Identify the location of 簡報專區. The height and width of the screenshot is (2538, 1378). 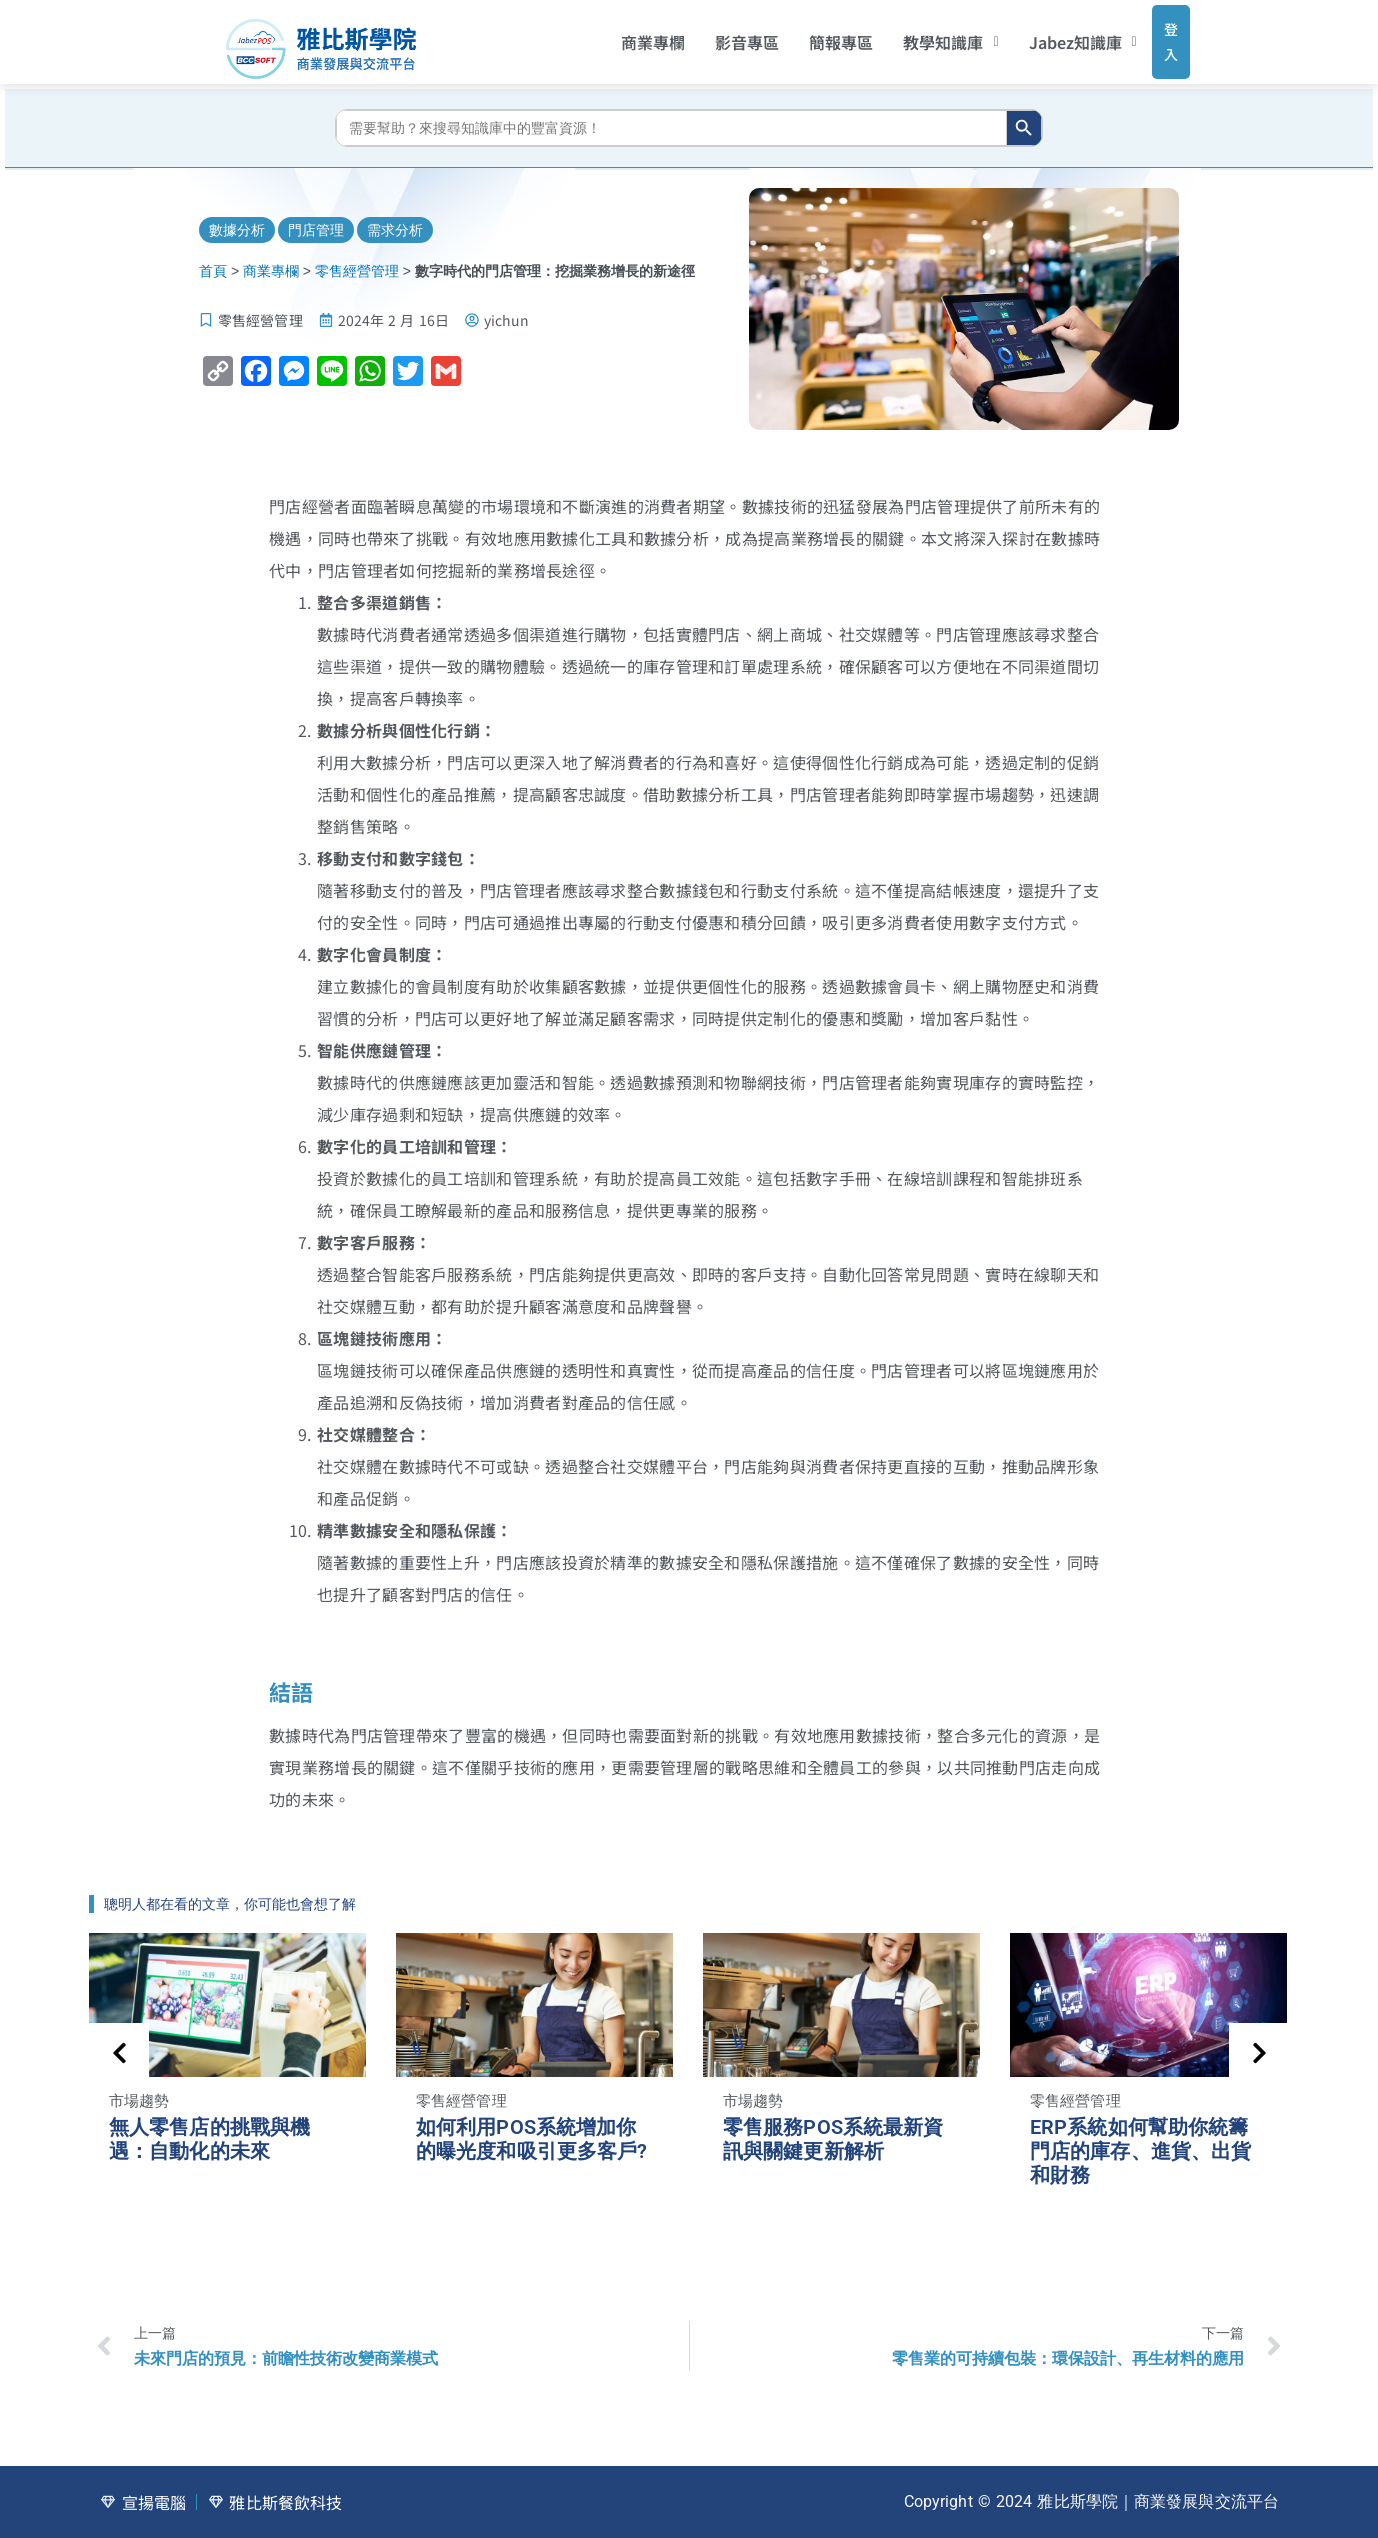
(815, 35).